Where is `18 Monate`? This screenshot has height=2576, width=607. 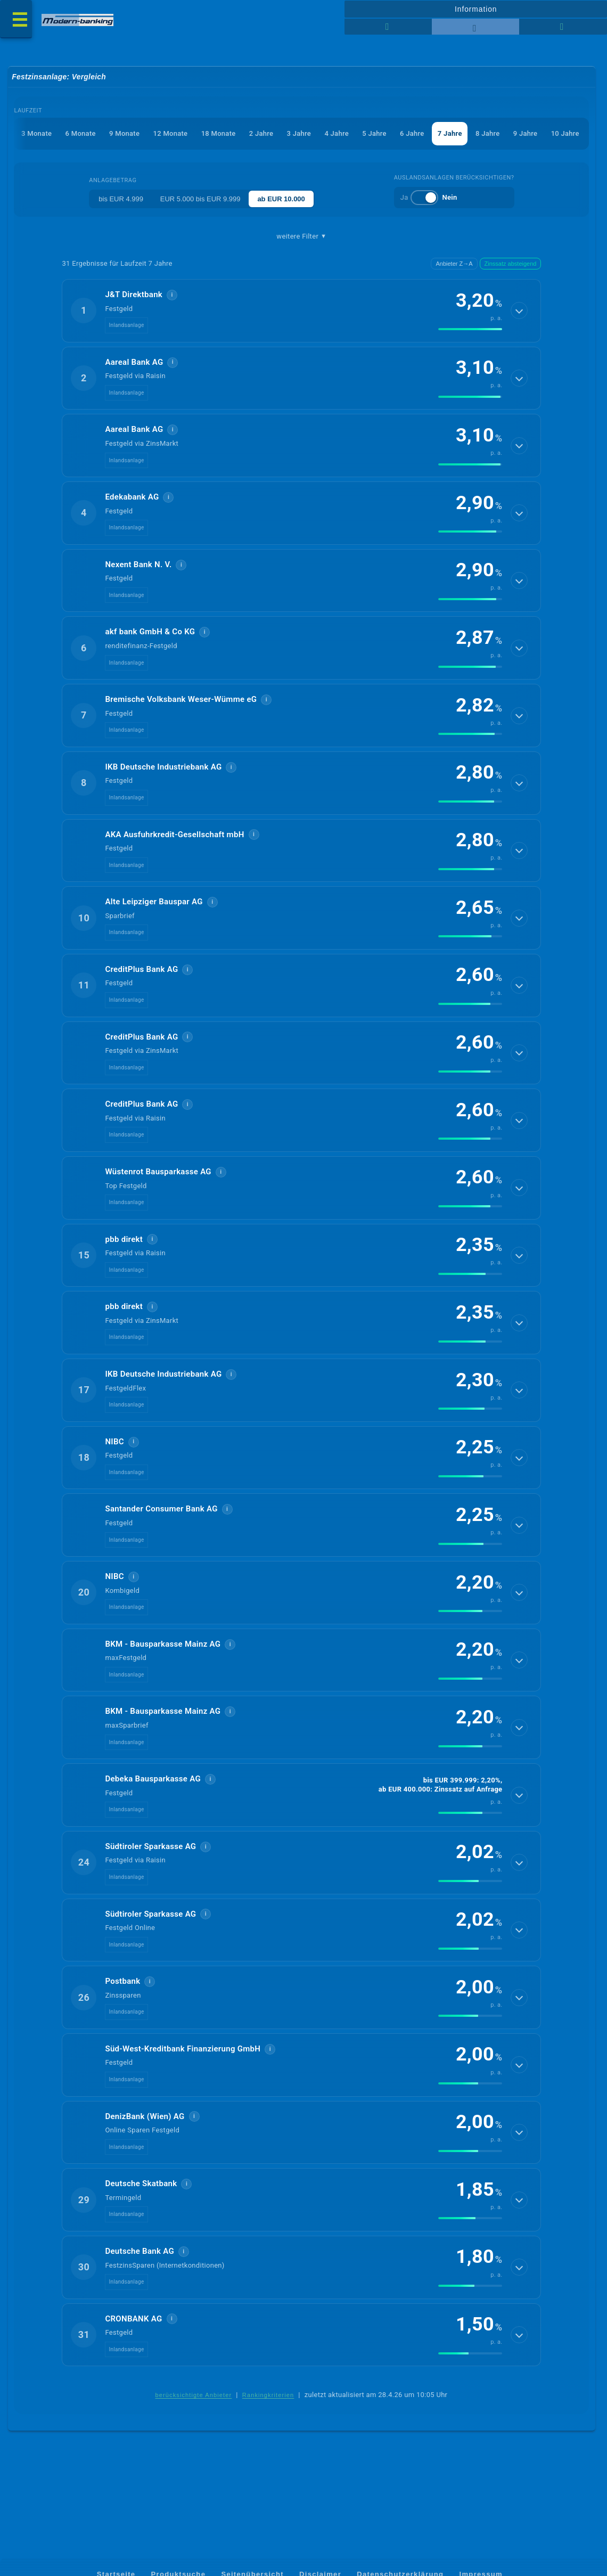
18 Monate is located at coordinates (217, 134).